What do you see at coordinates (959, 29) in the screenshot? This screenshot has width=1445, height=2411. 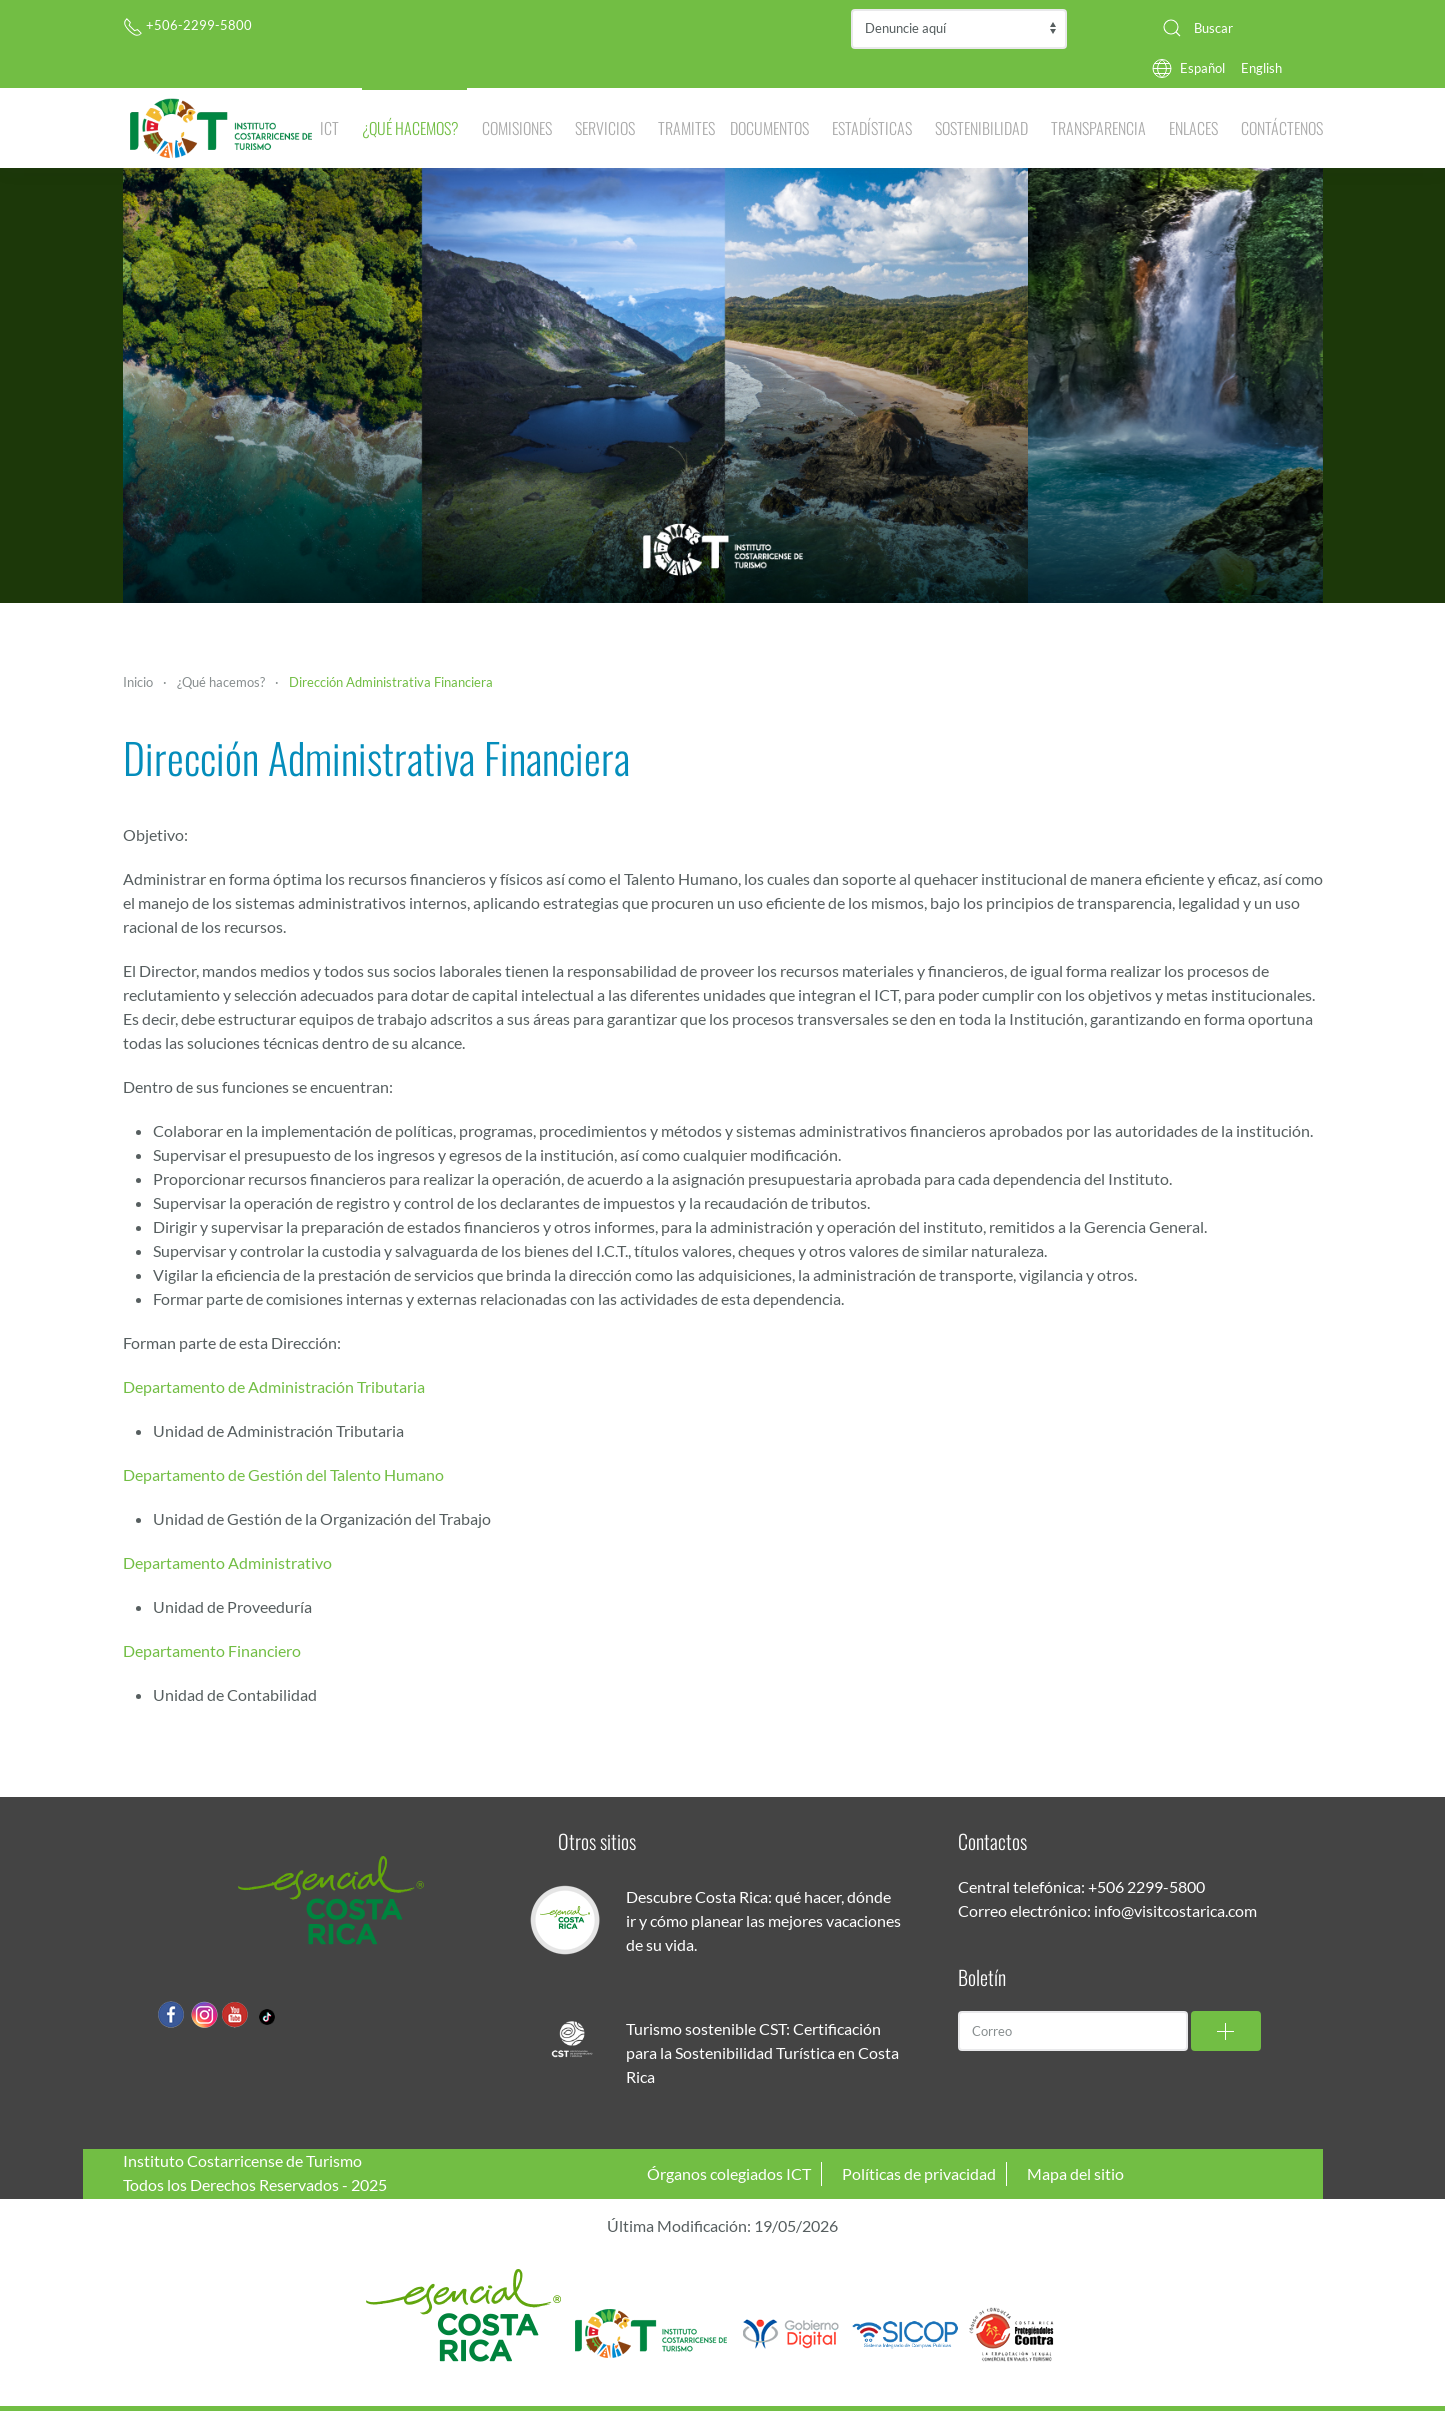 I see `Contraloría de Servicios` at bounding box center [959, 29].